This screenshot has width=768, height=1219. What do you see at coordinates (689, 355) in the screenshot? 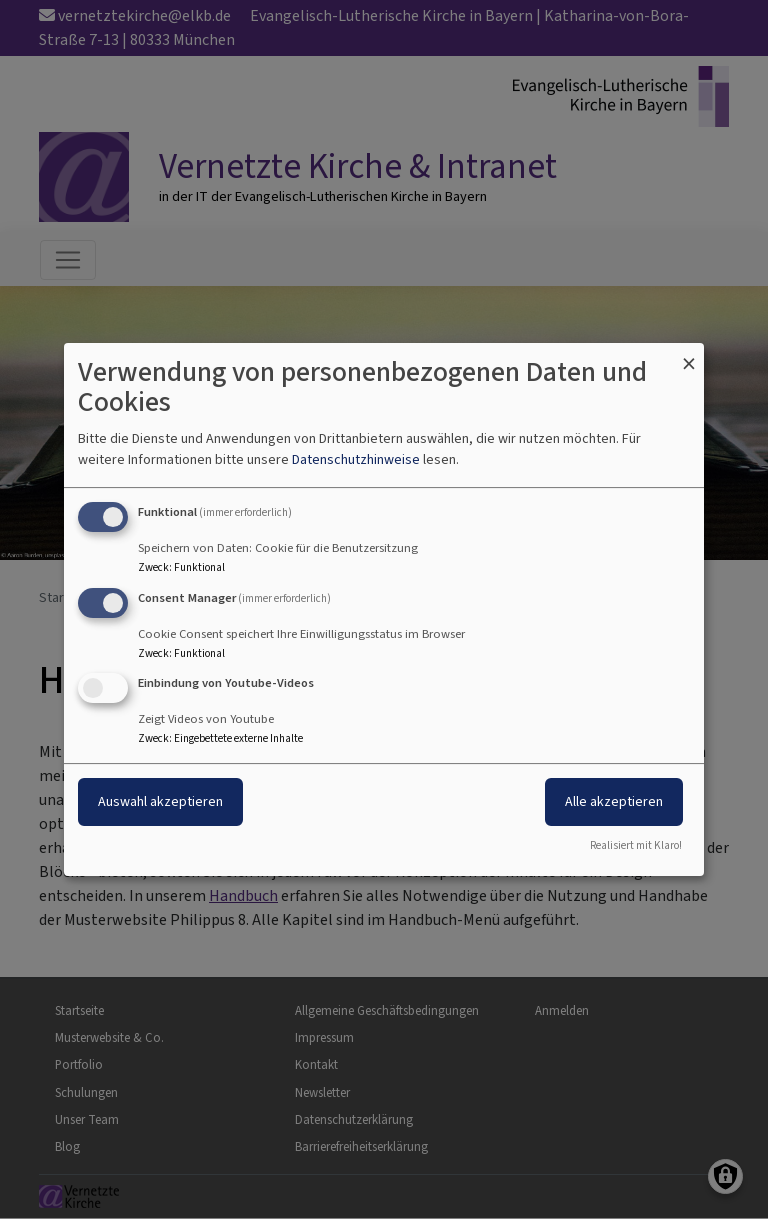
I see `[Dialog schließen und alle ablehnen]` at bounding box center [689, 355].